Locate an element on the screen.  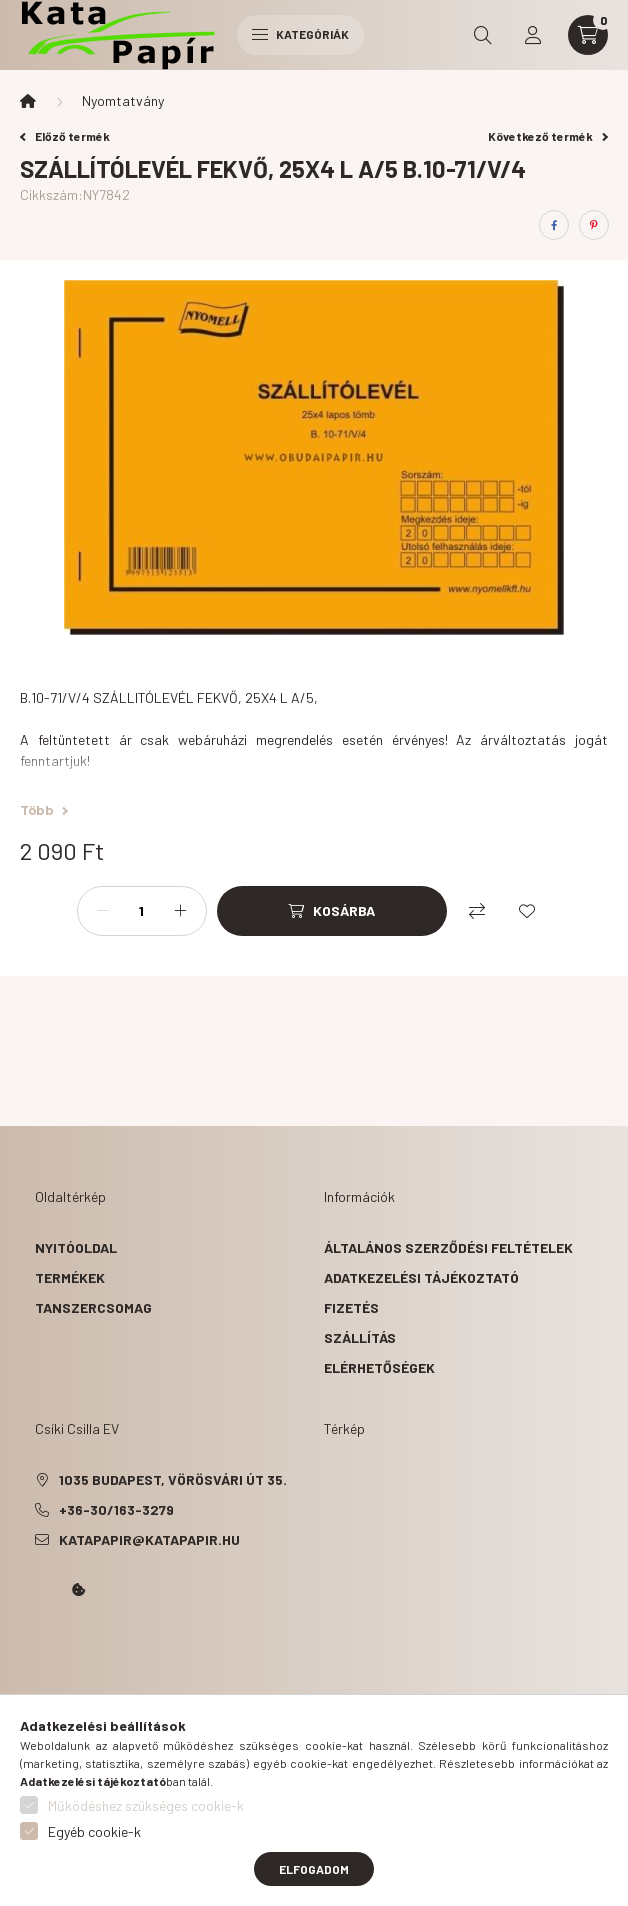
katapapir@katapapir.hu is located at coordinates (149, 1539).